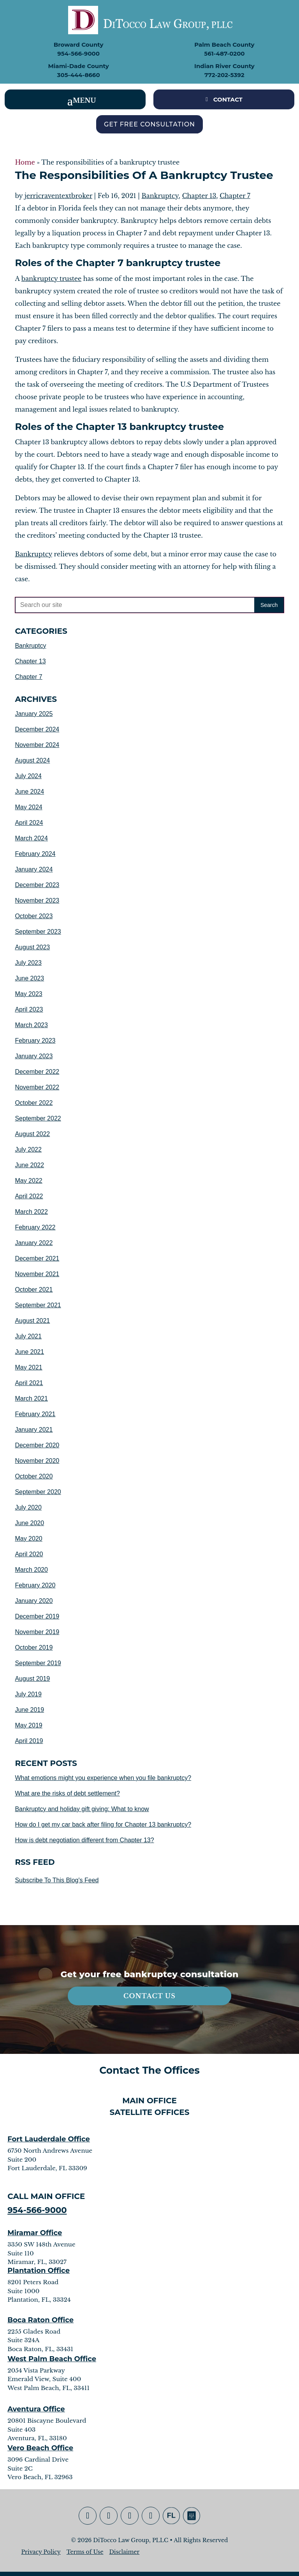 This screenshot has width=299, height=2576. What do you see at coordinates (37, 1445) in the screenshot?
I see `December 2020` at bounding box center [37, 1445].